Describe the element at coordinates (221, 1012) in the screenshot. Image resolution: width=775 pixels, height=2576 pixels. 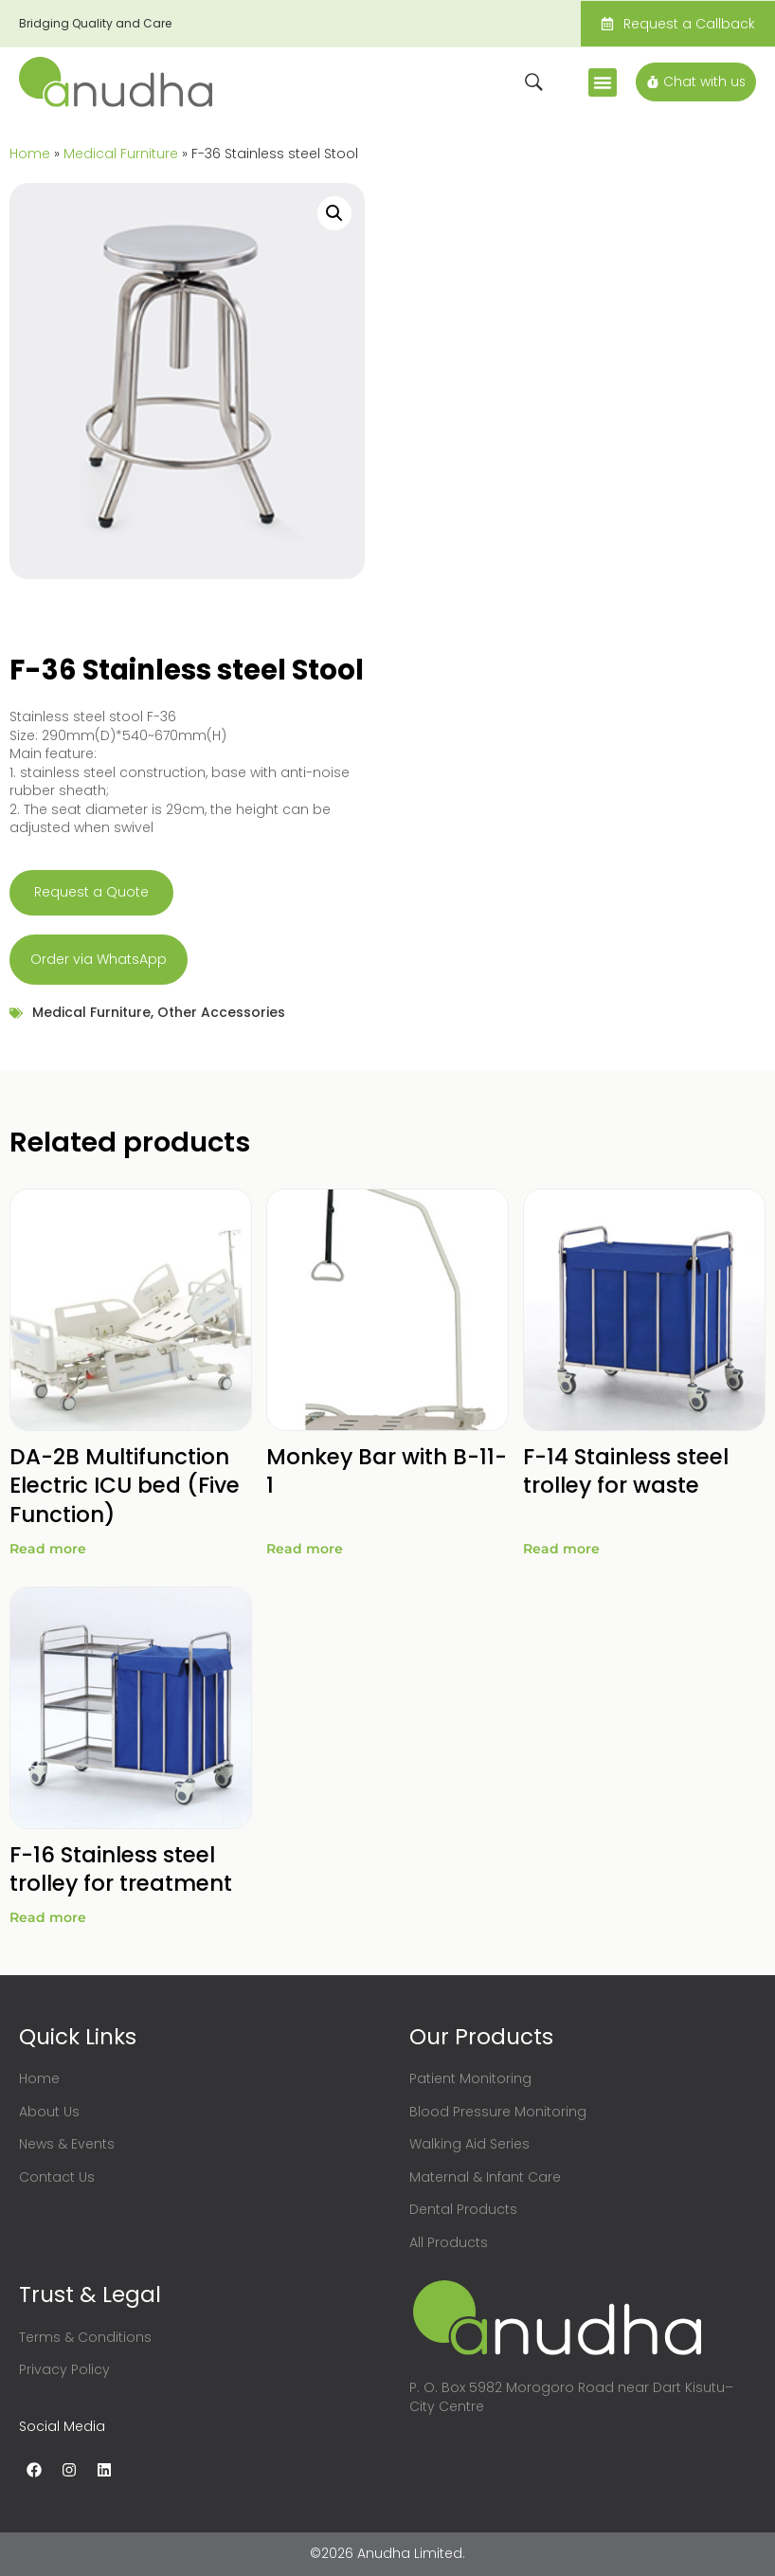
I see `Other Accessories` at that location.